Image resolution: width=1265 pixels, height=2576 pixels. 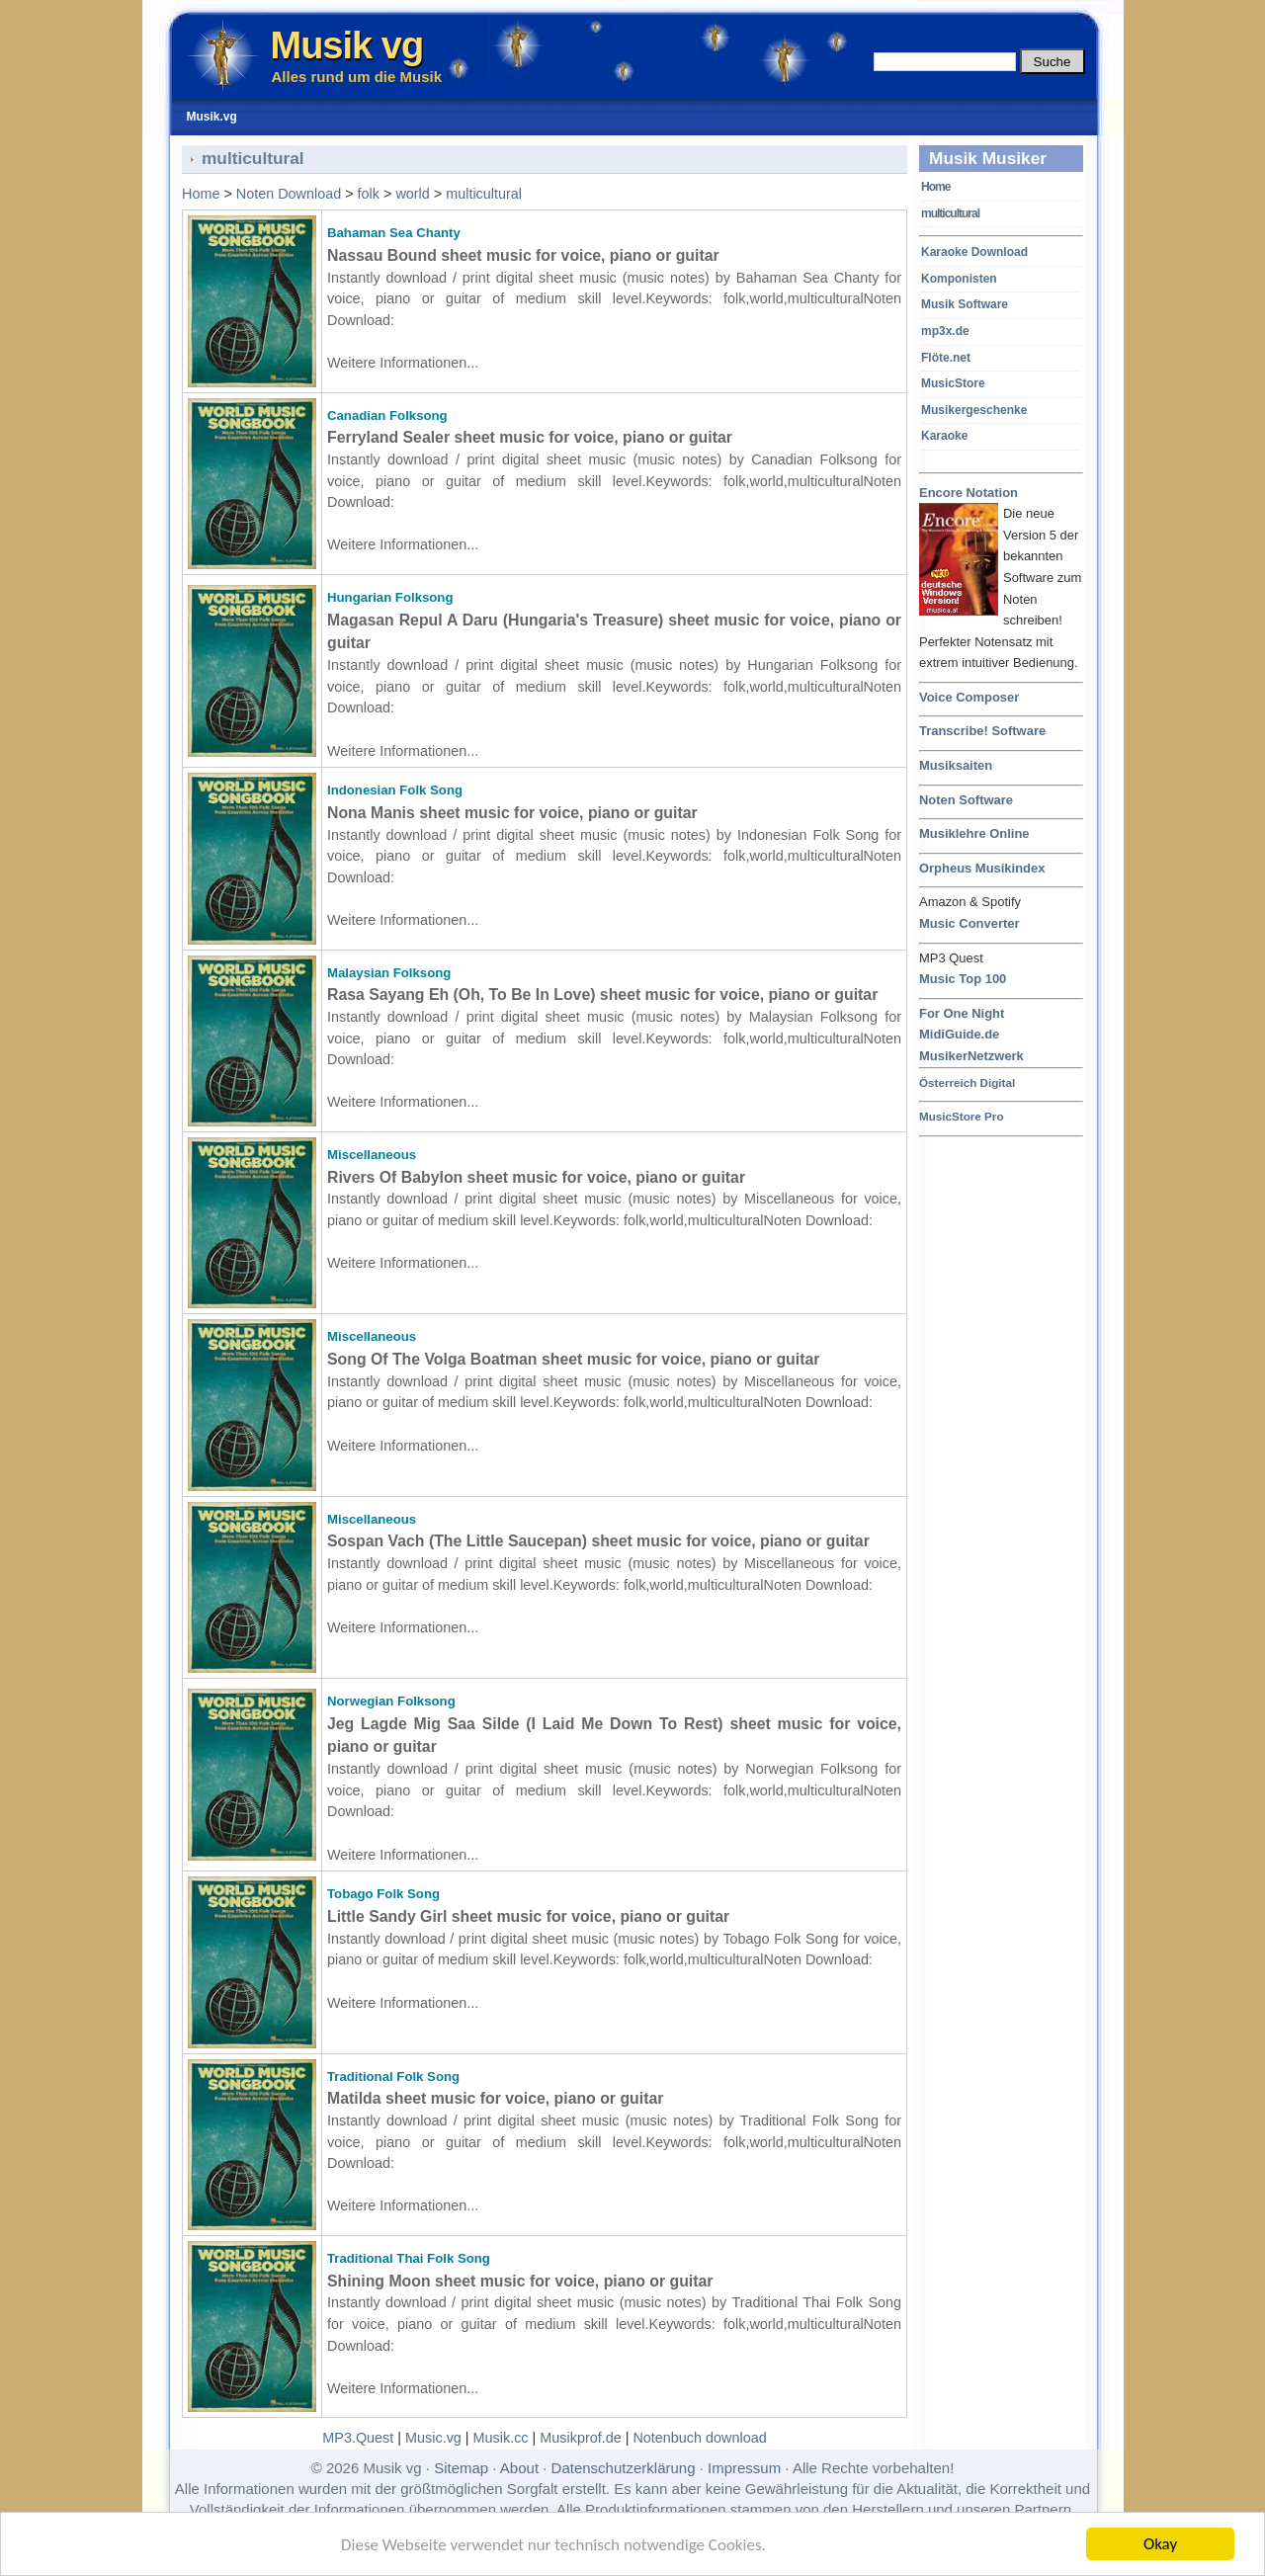 What do you see at coordinates (950, 213) in the screenshot?
I see `multicultural` at bounding box center [950, 213].